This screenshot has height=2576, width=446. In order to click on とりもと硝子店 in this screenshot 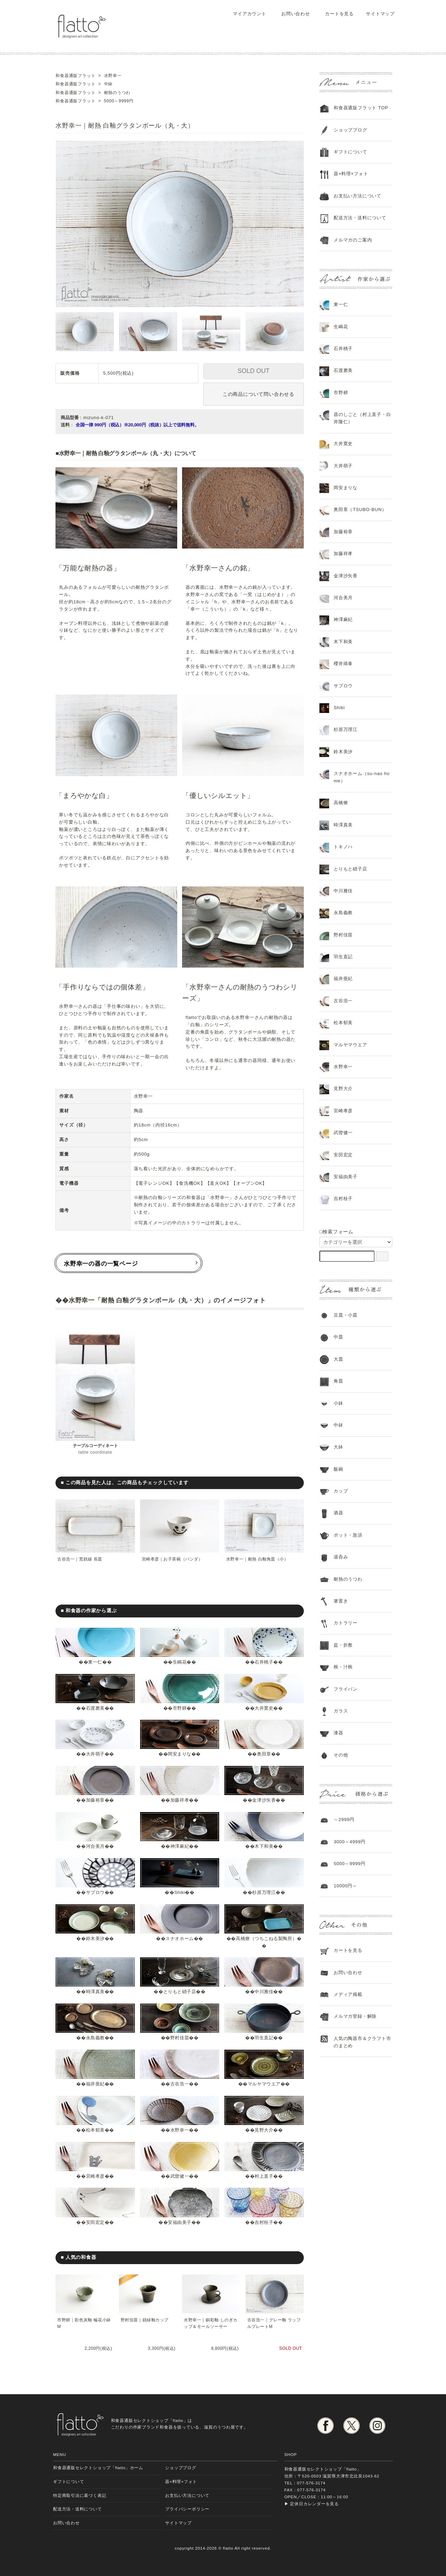, I will do `click(179, 1991)`.